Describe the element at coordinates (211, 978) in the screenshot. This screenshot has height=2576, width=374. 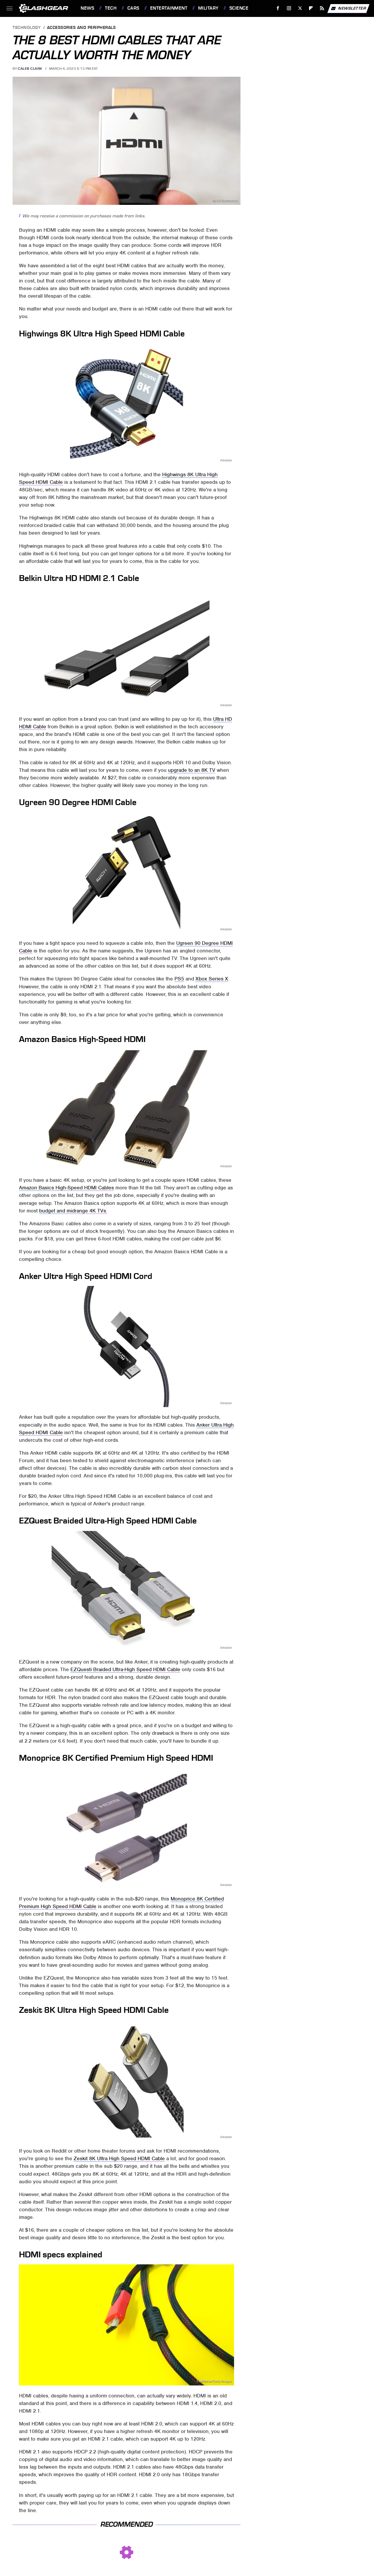
I see `Xbox Series X` at that location.